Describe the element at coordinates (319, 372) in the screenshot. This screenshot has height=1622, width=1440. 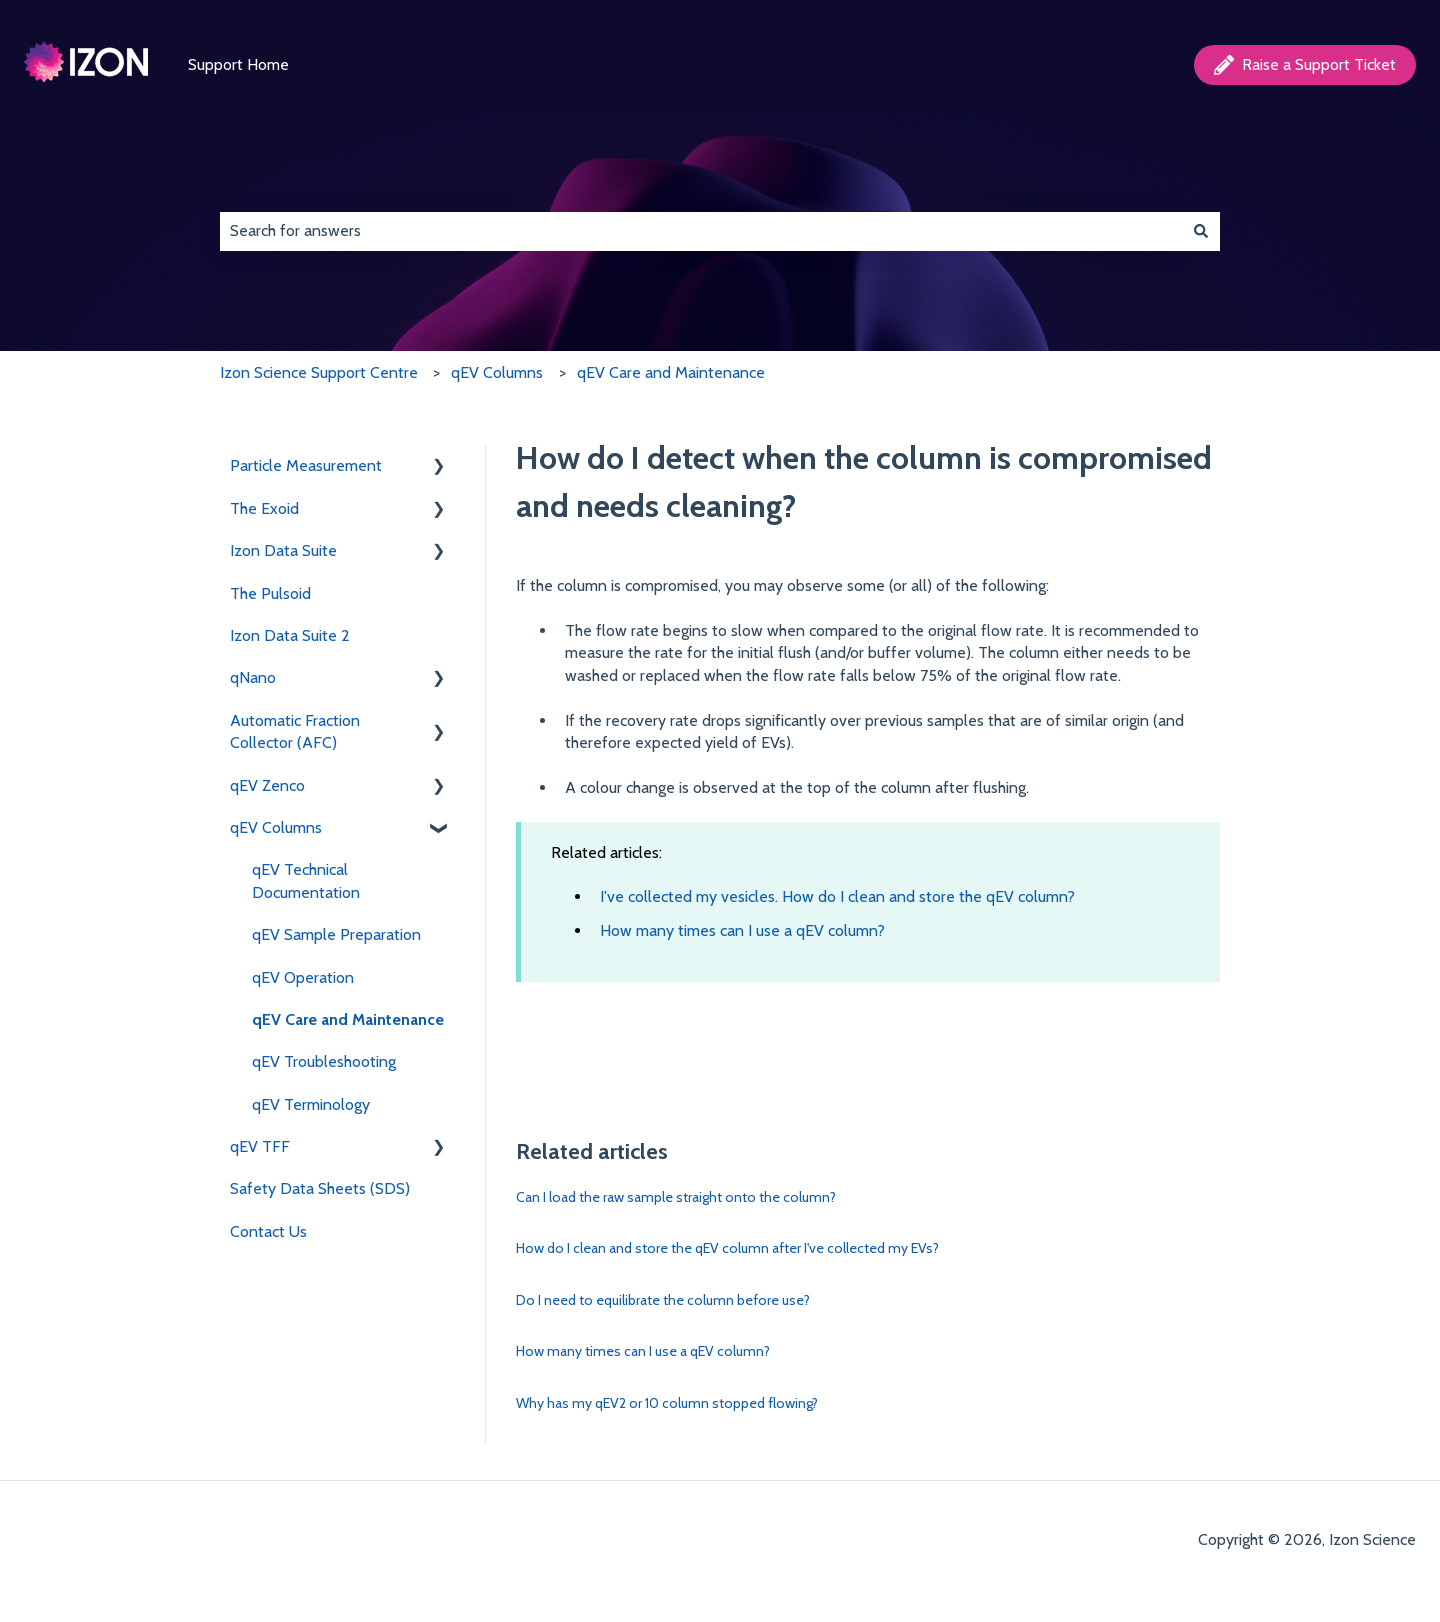
I see `Izon Science Support Centre` at that location.